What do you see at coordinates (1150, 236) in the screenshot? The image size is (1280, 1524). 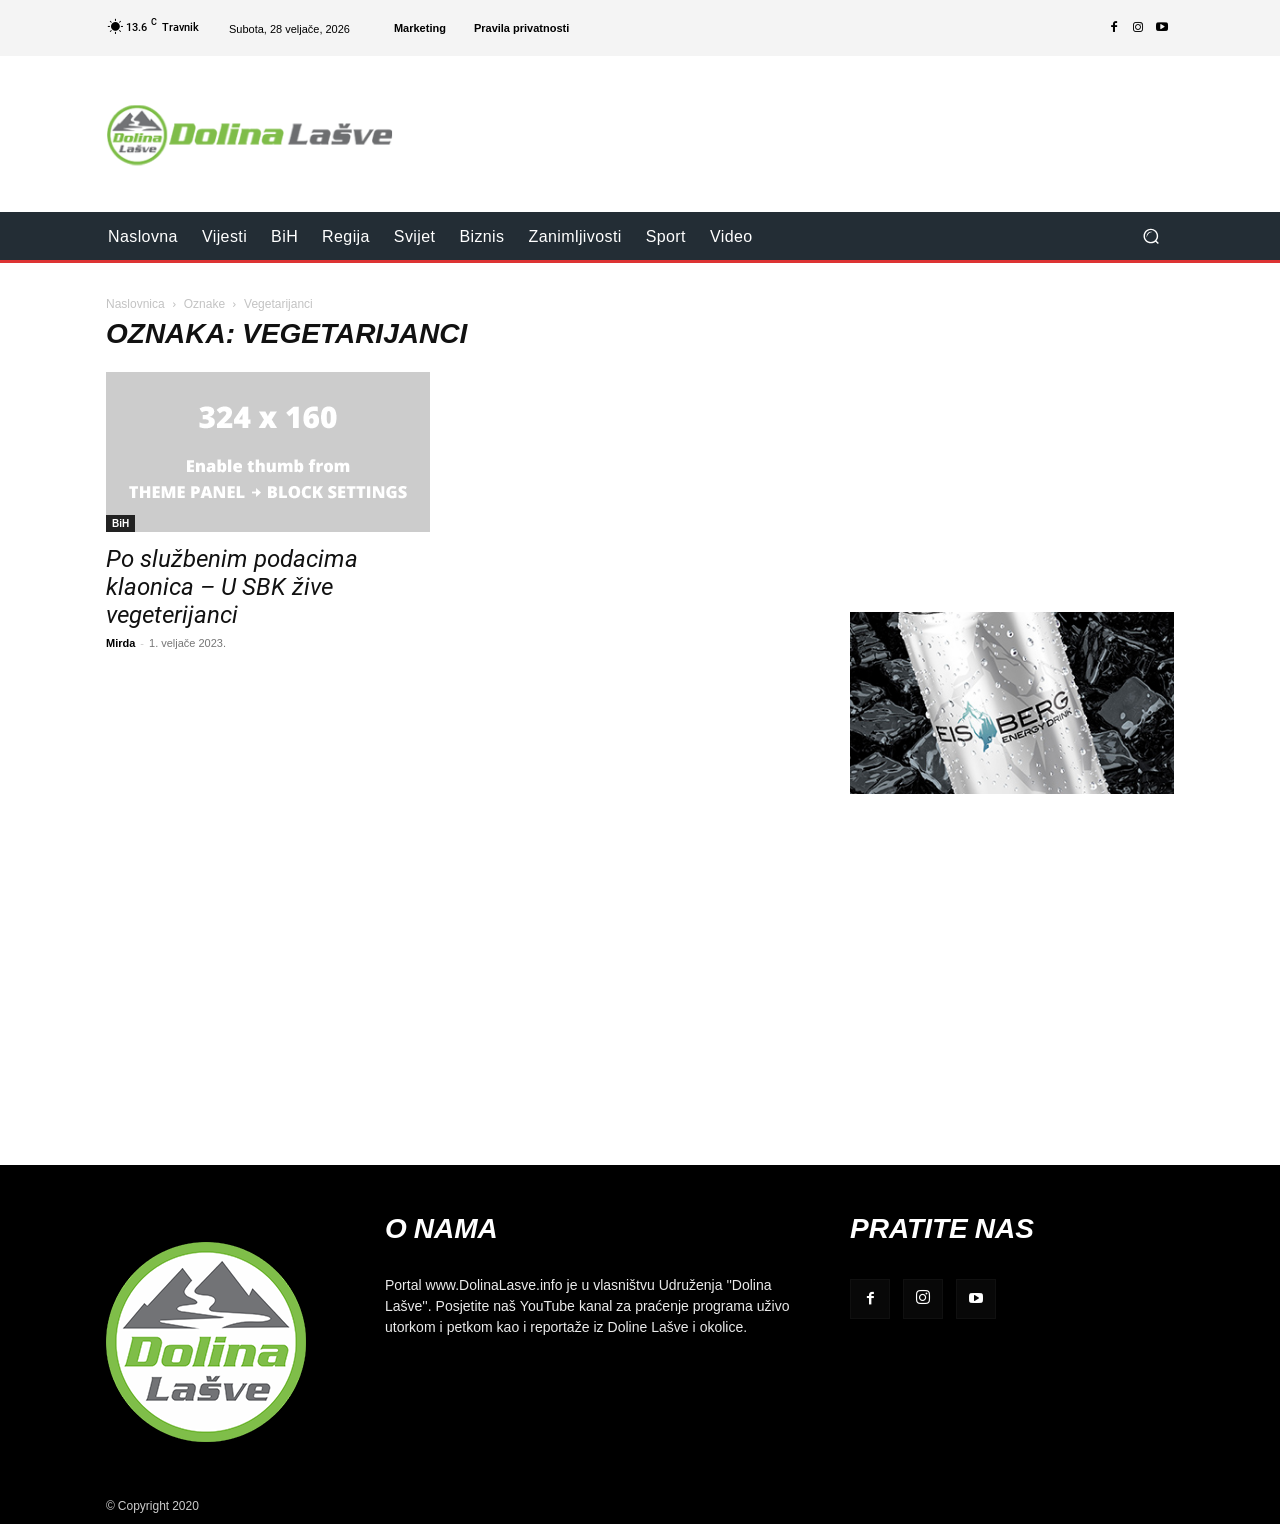 I see `[button]` at bounding box center [1150, 236].